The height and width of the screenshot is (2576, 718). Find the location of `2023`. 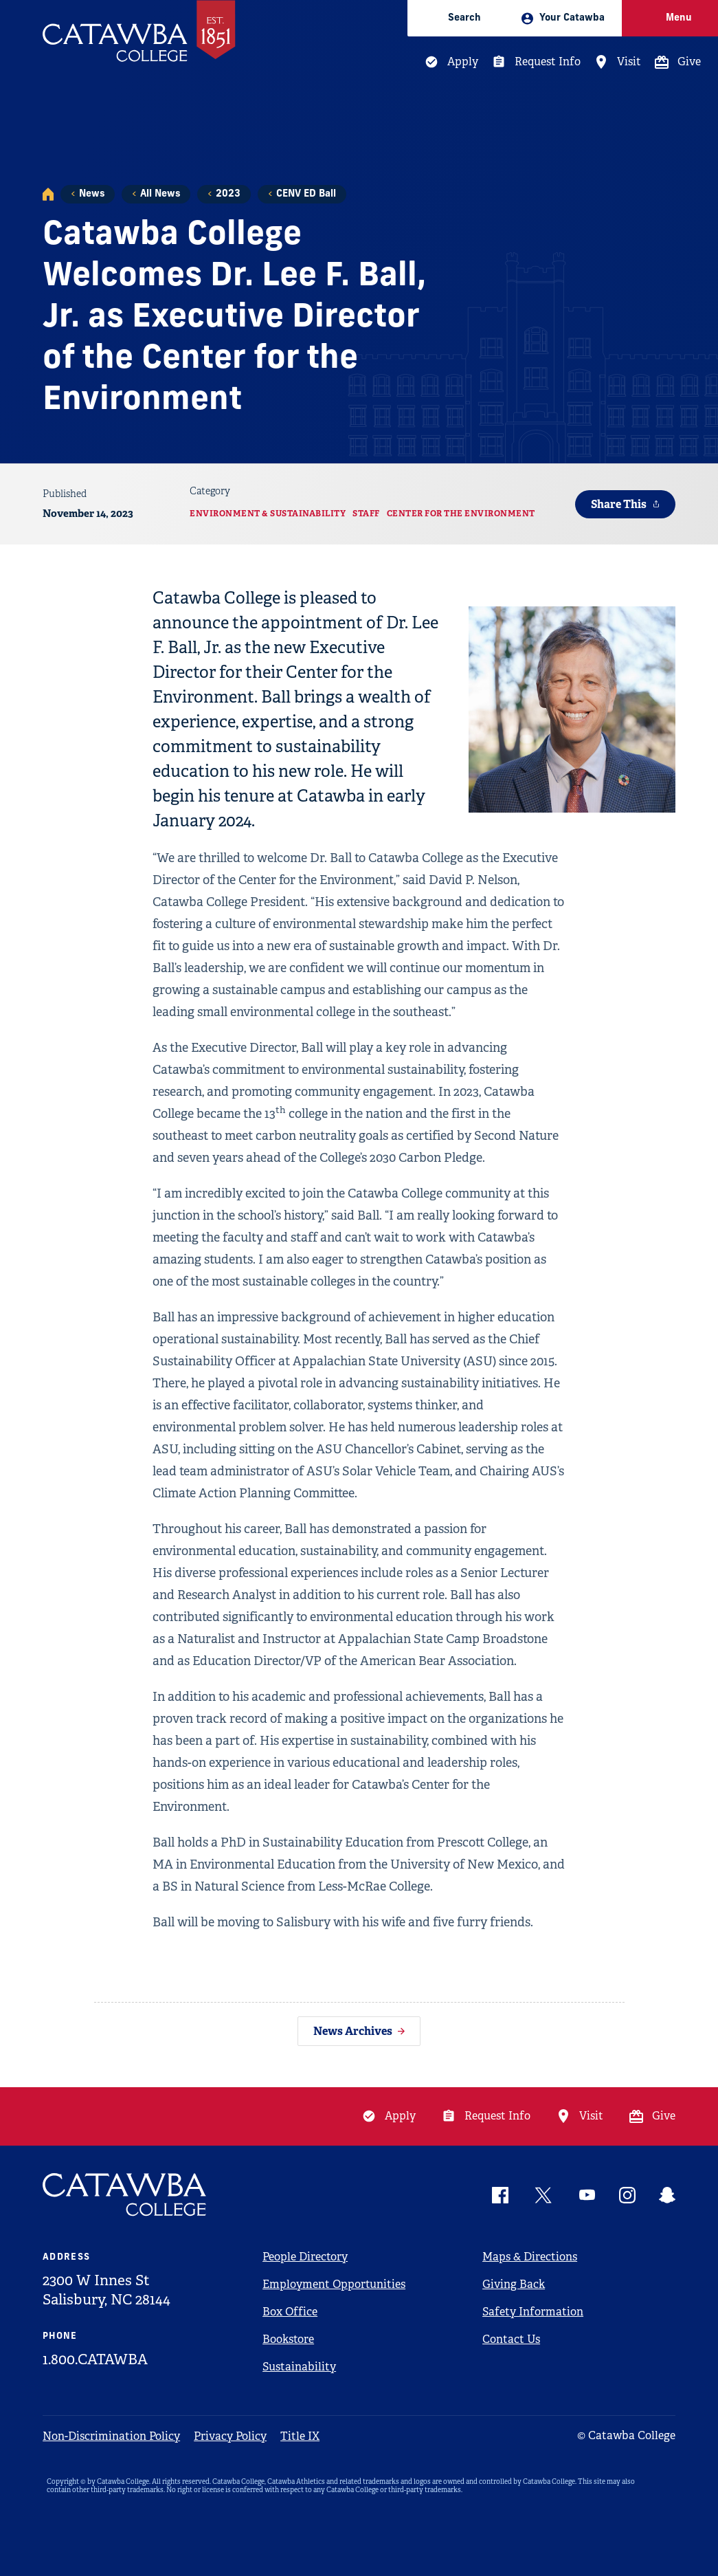

2023 is located at coordinates (228, 194).